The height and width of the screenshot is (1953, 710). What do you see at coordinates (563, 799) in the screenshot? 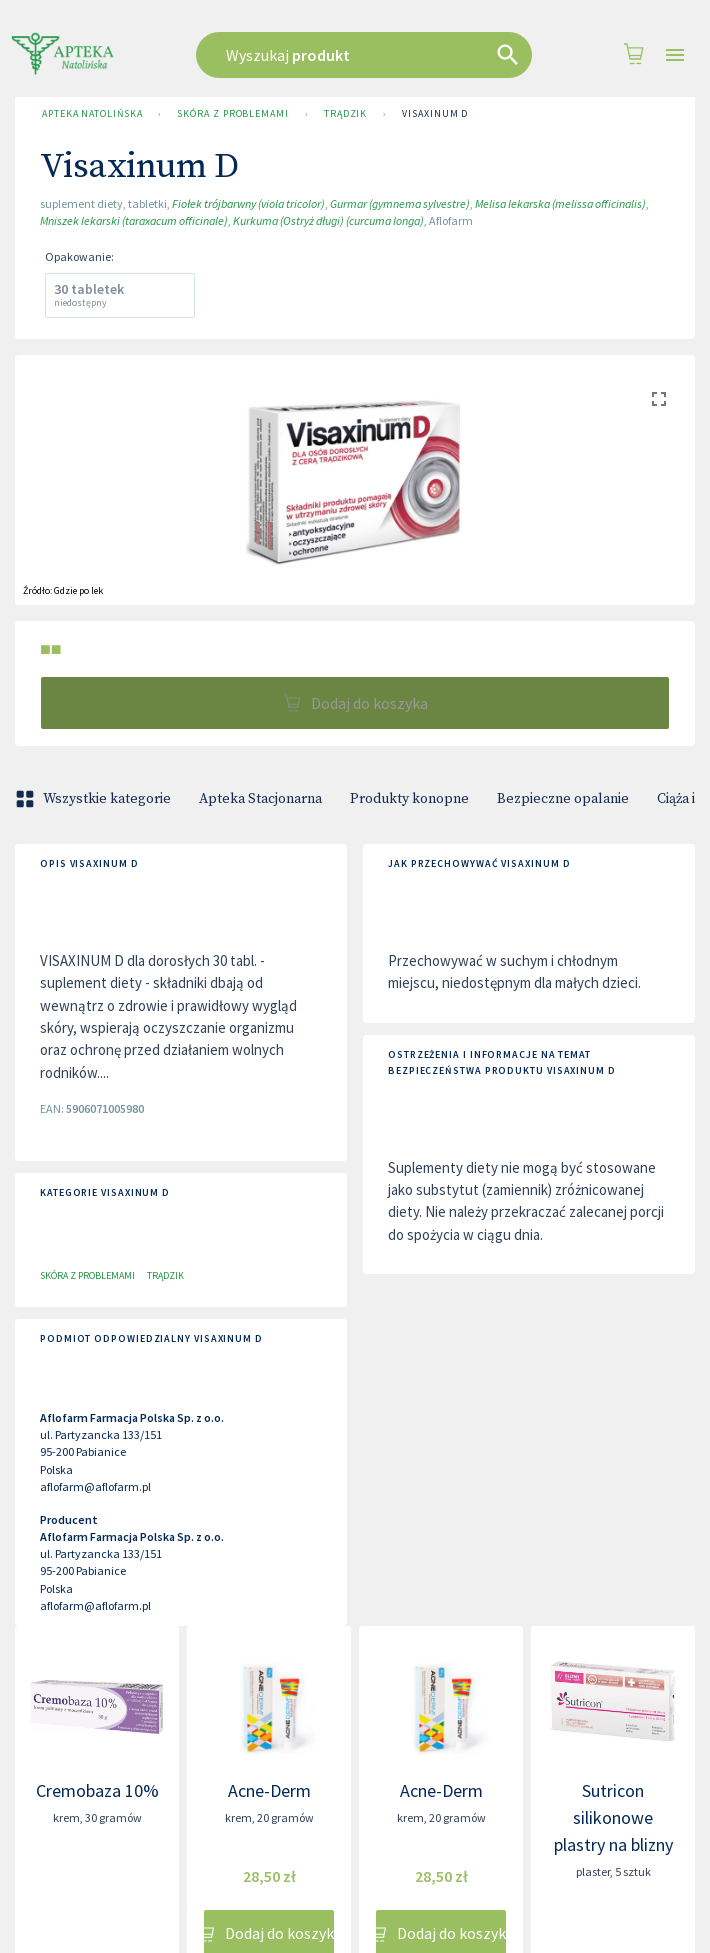
I see `Bezpieczne opalanie` at bounding box center [563, 799].